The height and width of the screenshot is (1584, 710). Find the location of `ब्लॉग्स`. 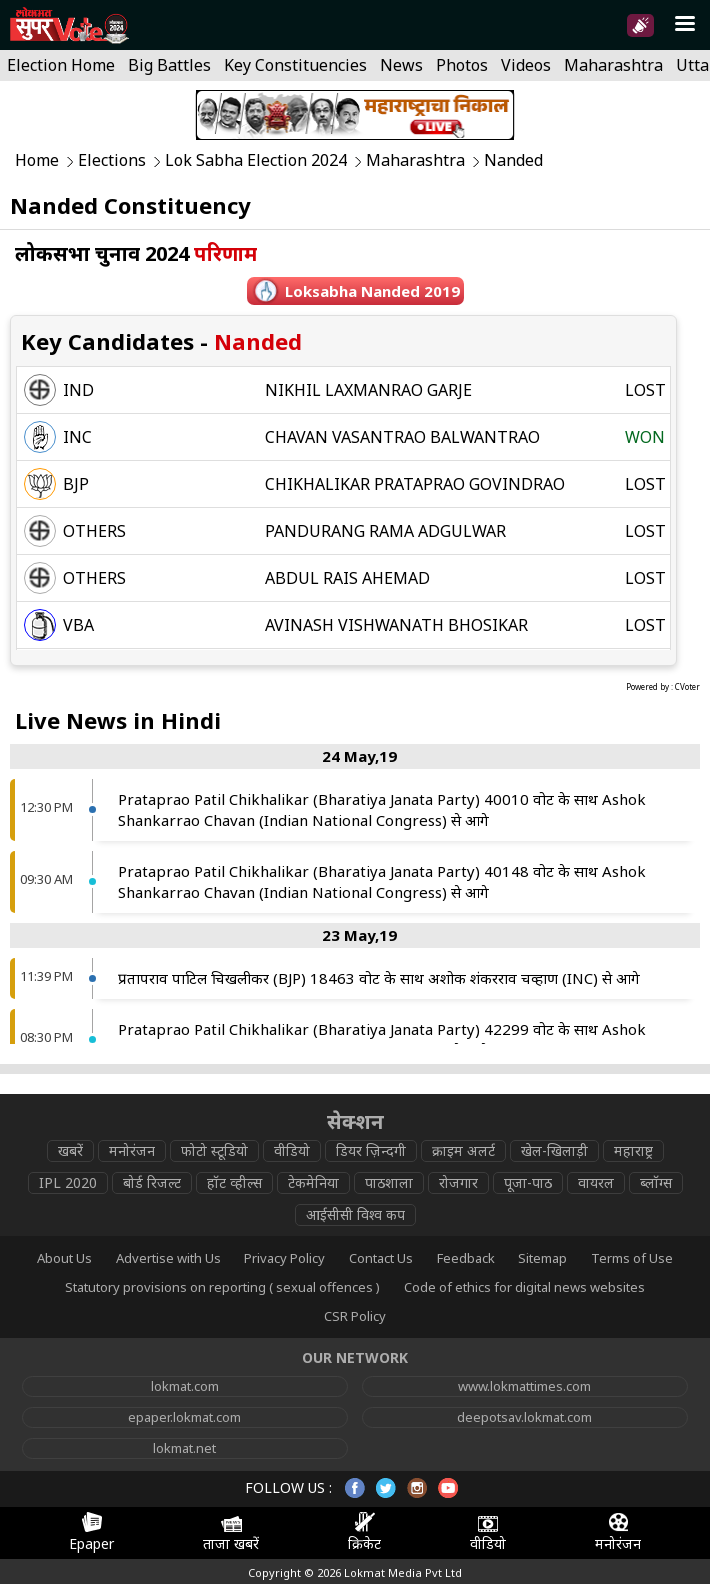

ब्लॉग्स is located at coordinates (656, 1182).